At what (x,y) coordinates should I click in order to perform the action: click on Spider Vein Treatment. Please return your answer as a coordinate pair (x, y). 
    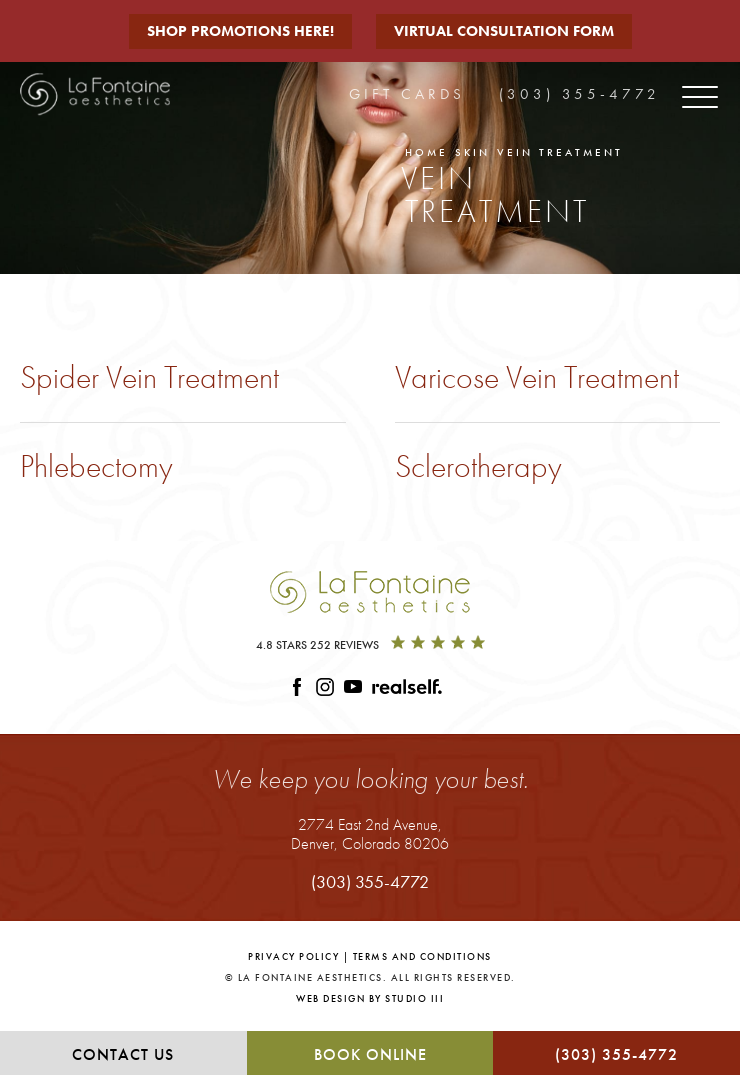
    Looking at the image, I should click on (149, 377).